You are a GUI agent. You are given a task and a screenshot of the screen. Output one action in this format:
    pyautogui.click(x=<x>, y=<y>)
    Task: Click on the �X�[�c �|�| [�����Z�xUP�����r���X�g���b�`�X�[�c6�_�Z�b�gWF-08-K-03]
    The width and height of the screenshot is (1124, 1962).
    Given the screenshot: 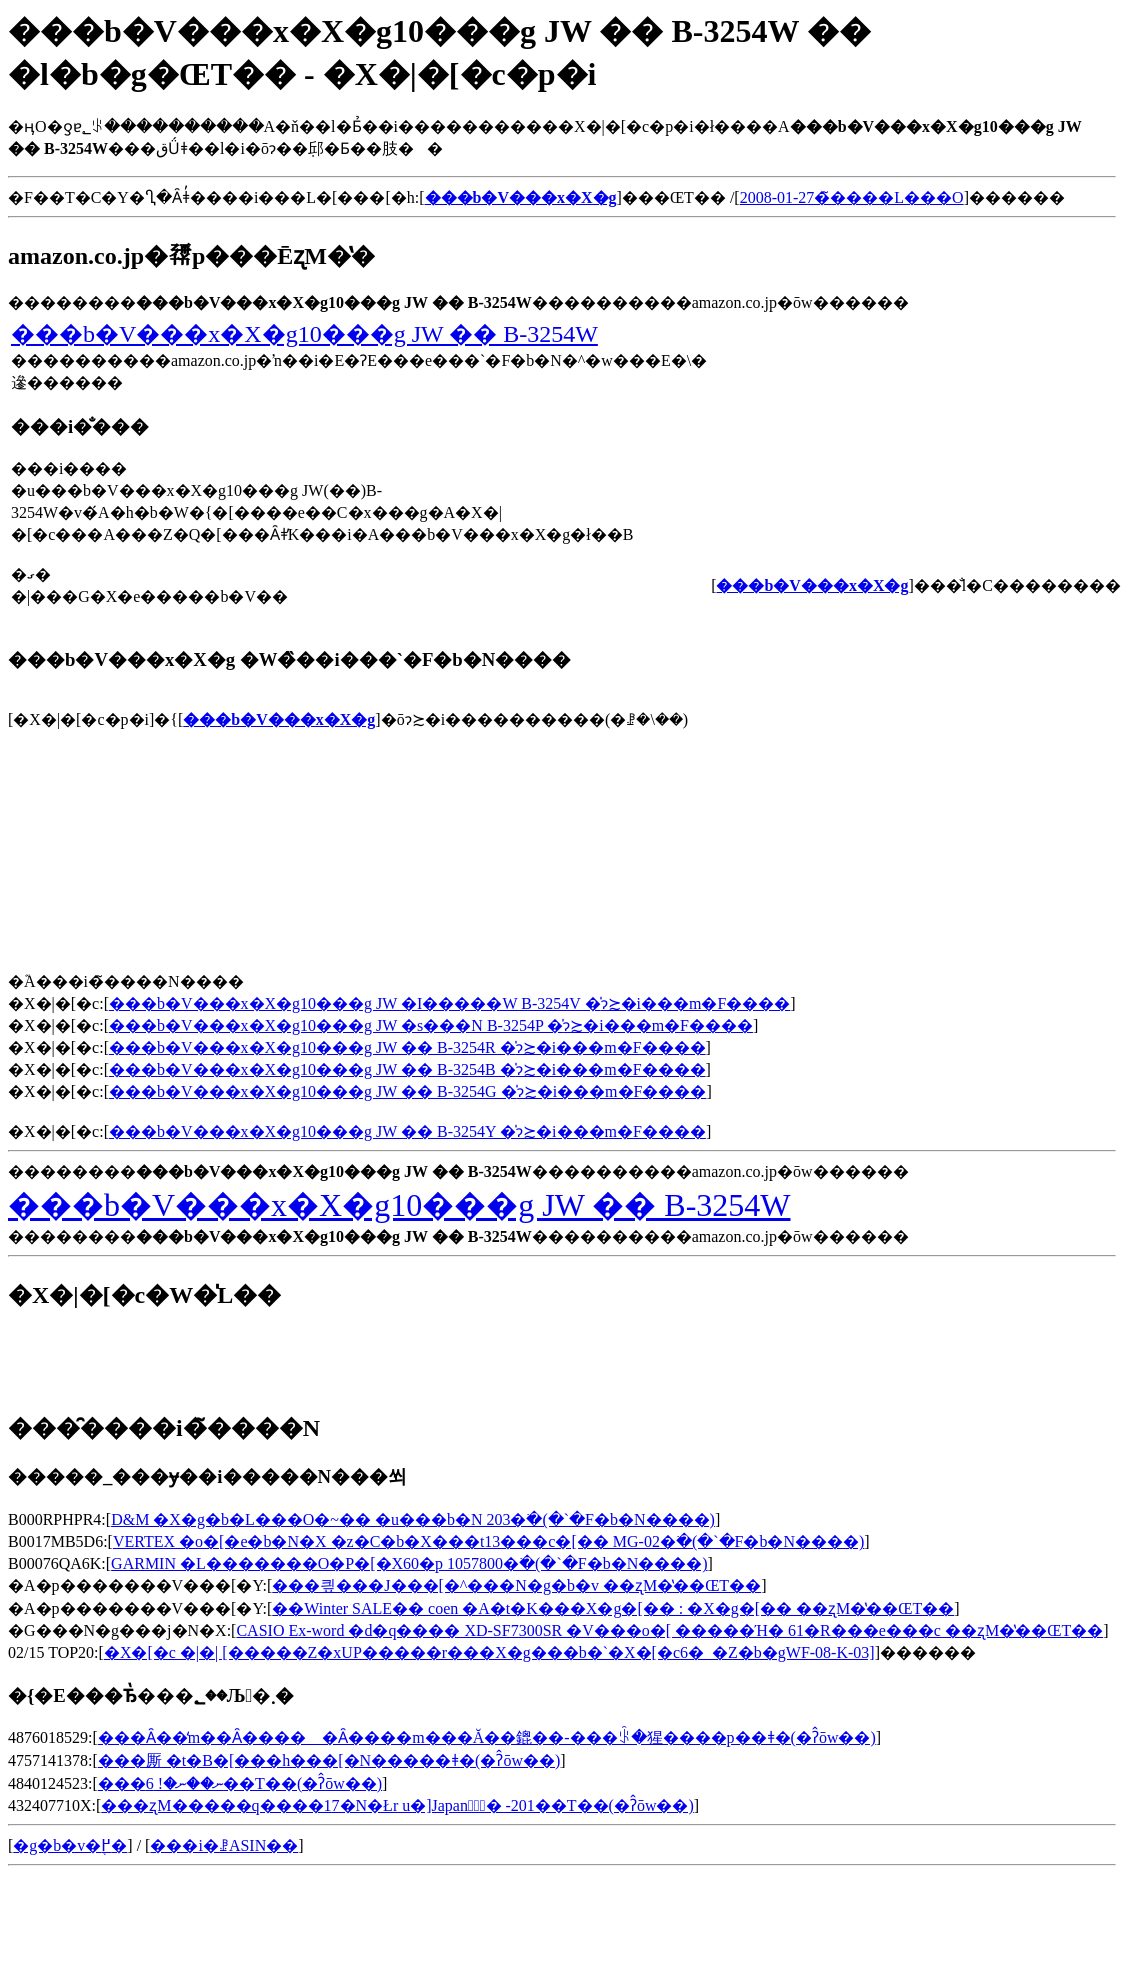 What is the action you would take?
    pyautogui.click(x=489, y=1652)
    